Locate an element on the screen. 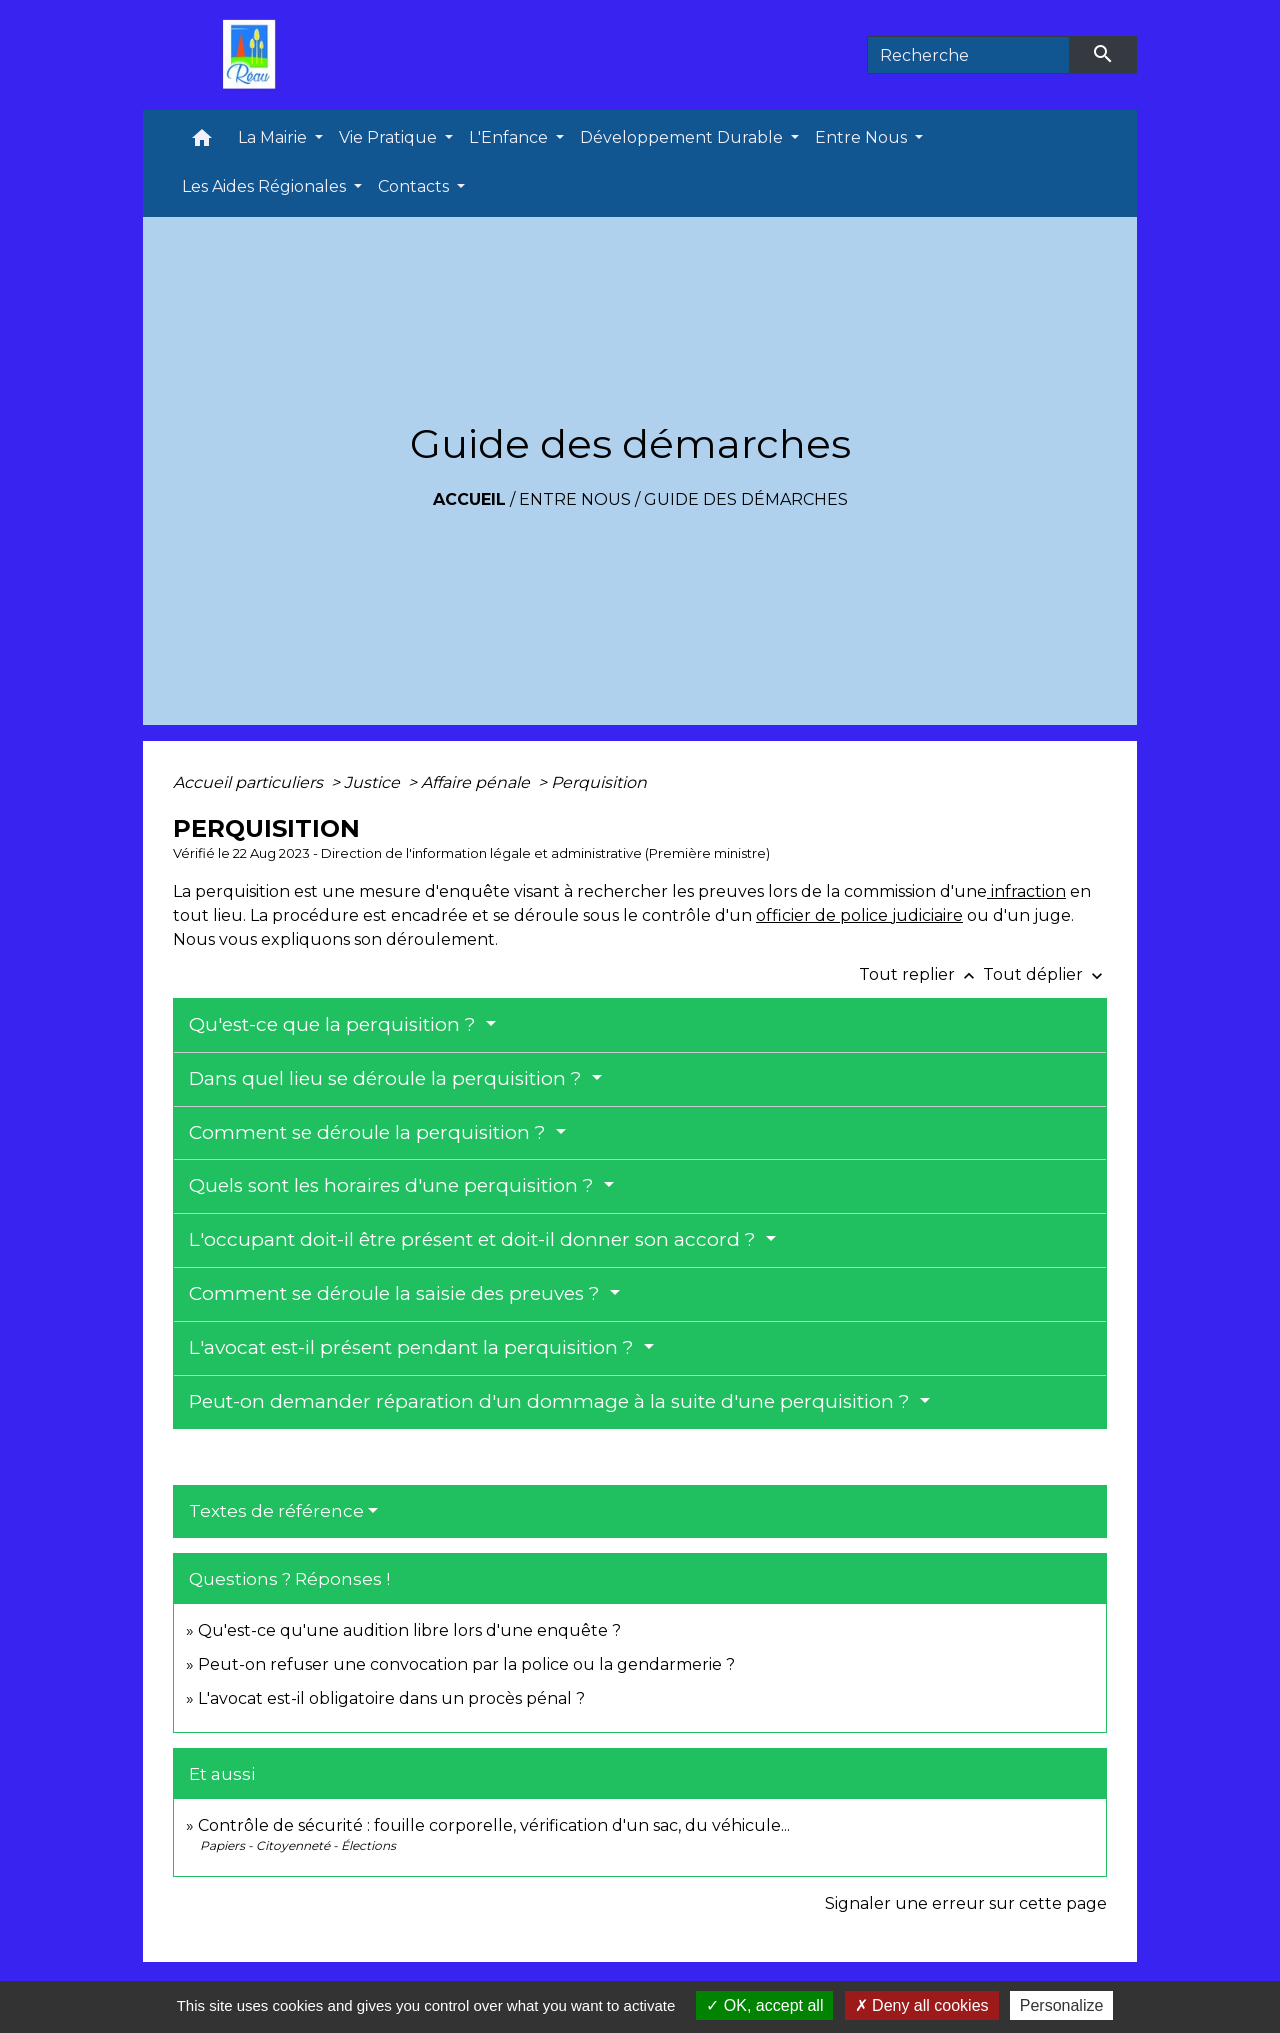  infraction is located at coordinates (1026, 891).